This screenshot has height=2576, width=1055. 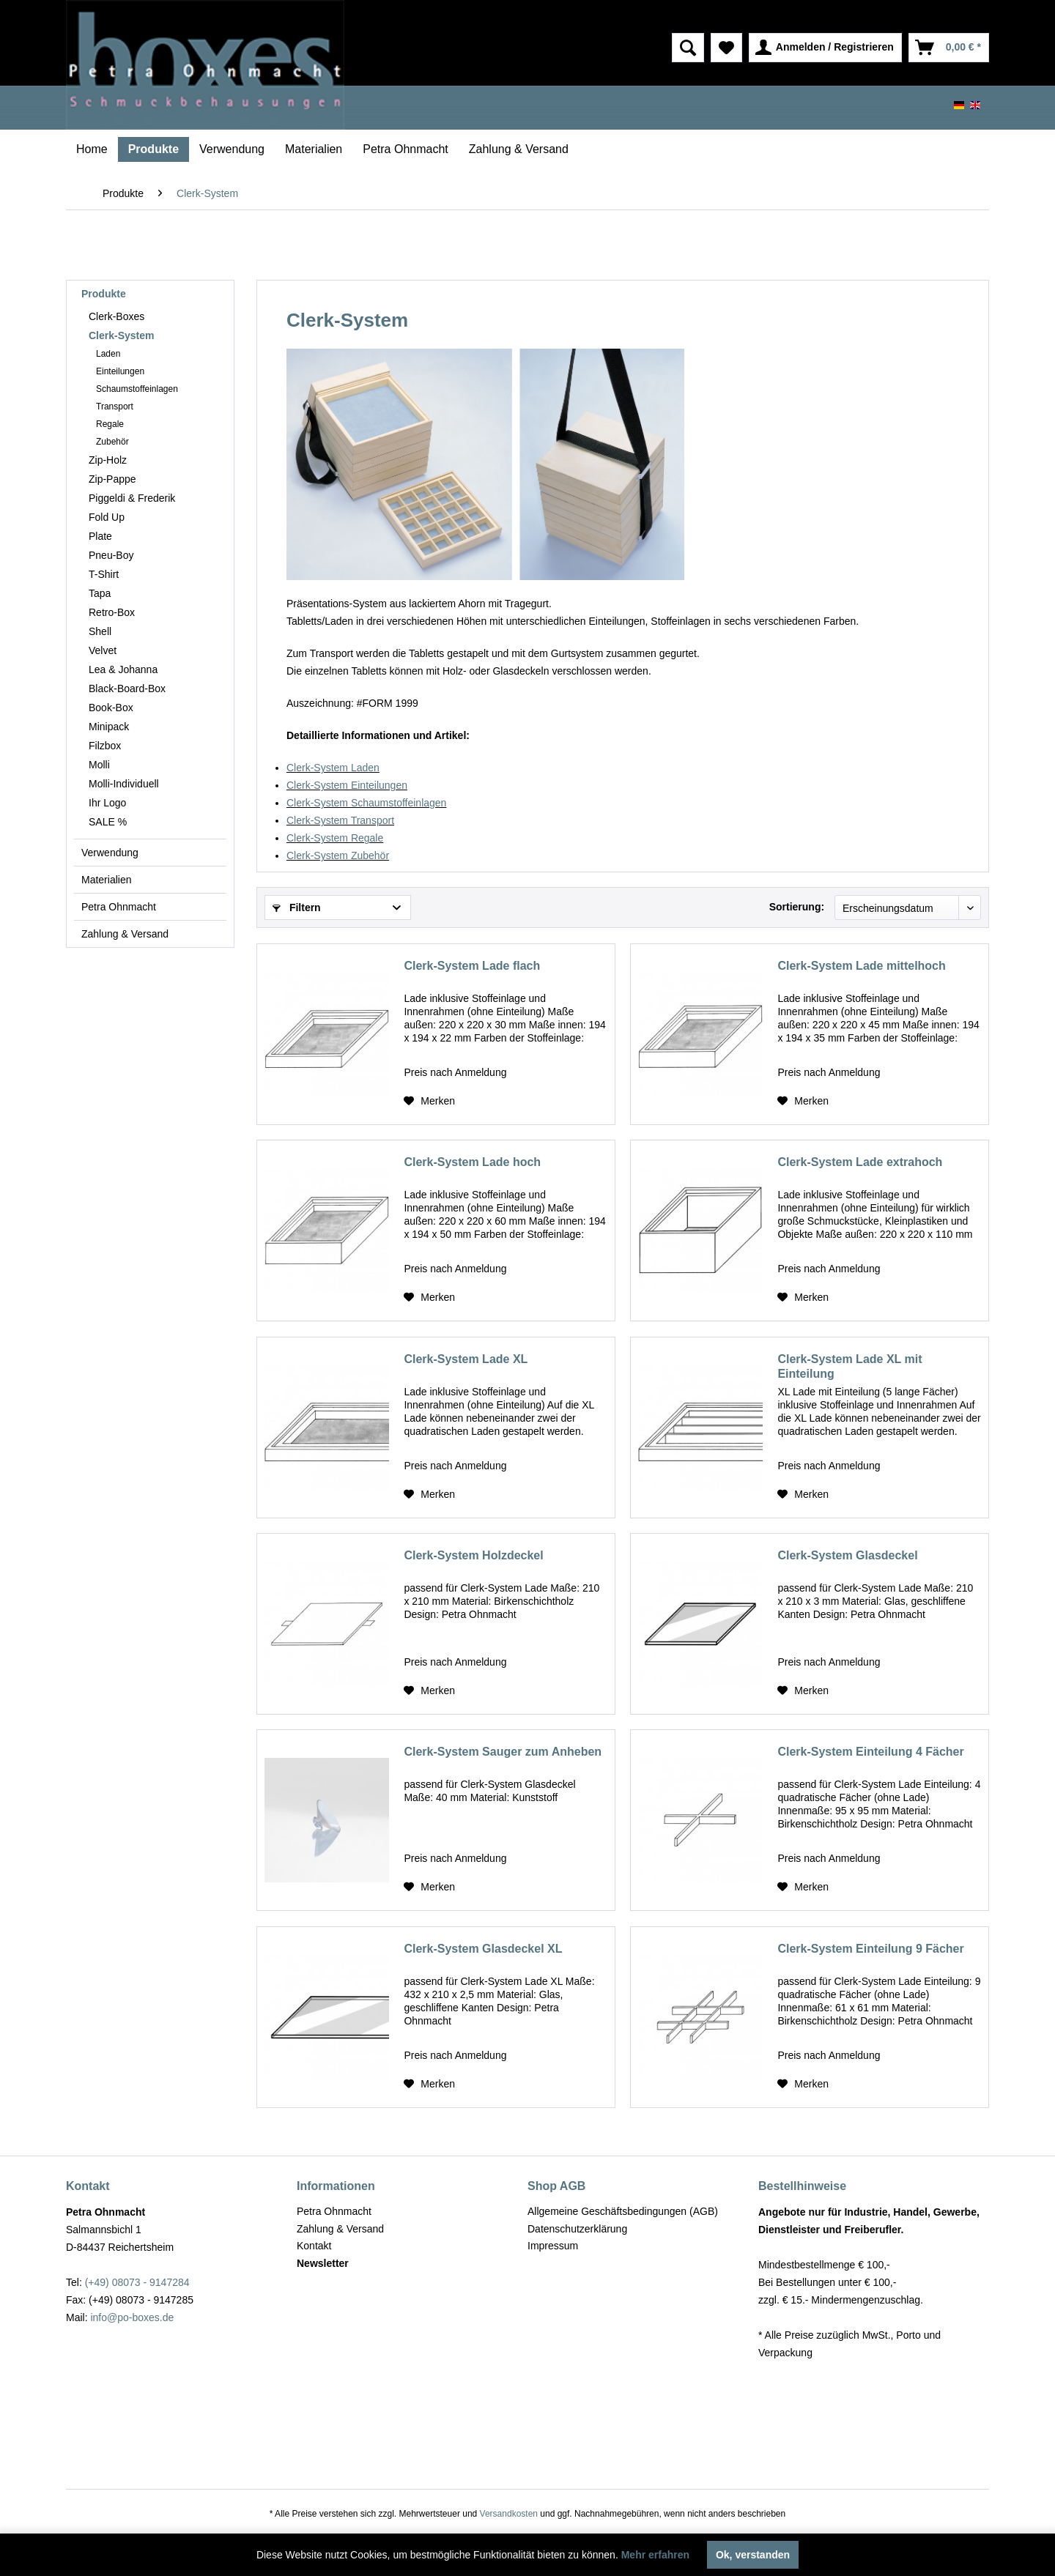 I want to click on Sortierung:, so click(x=796, y=907).